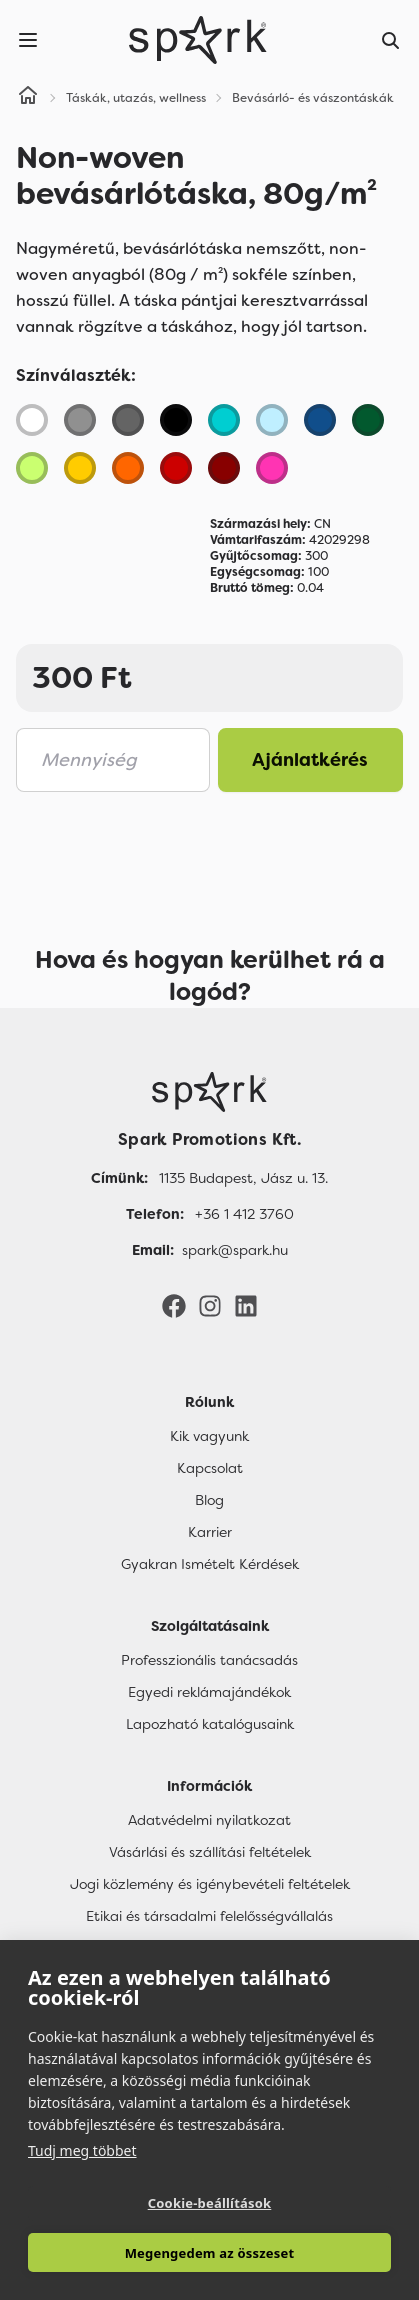  What do you see at coordinates (28, 40) in the screenshot?
I see `[Menu]` at bounding box center [28, 40].